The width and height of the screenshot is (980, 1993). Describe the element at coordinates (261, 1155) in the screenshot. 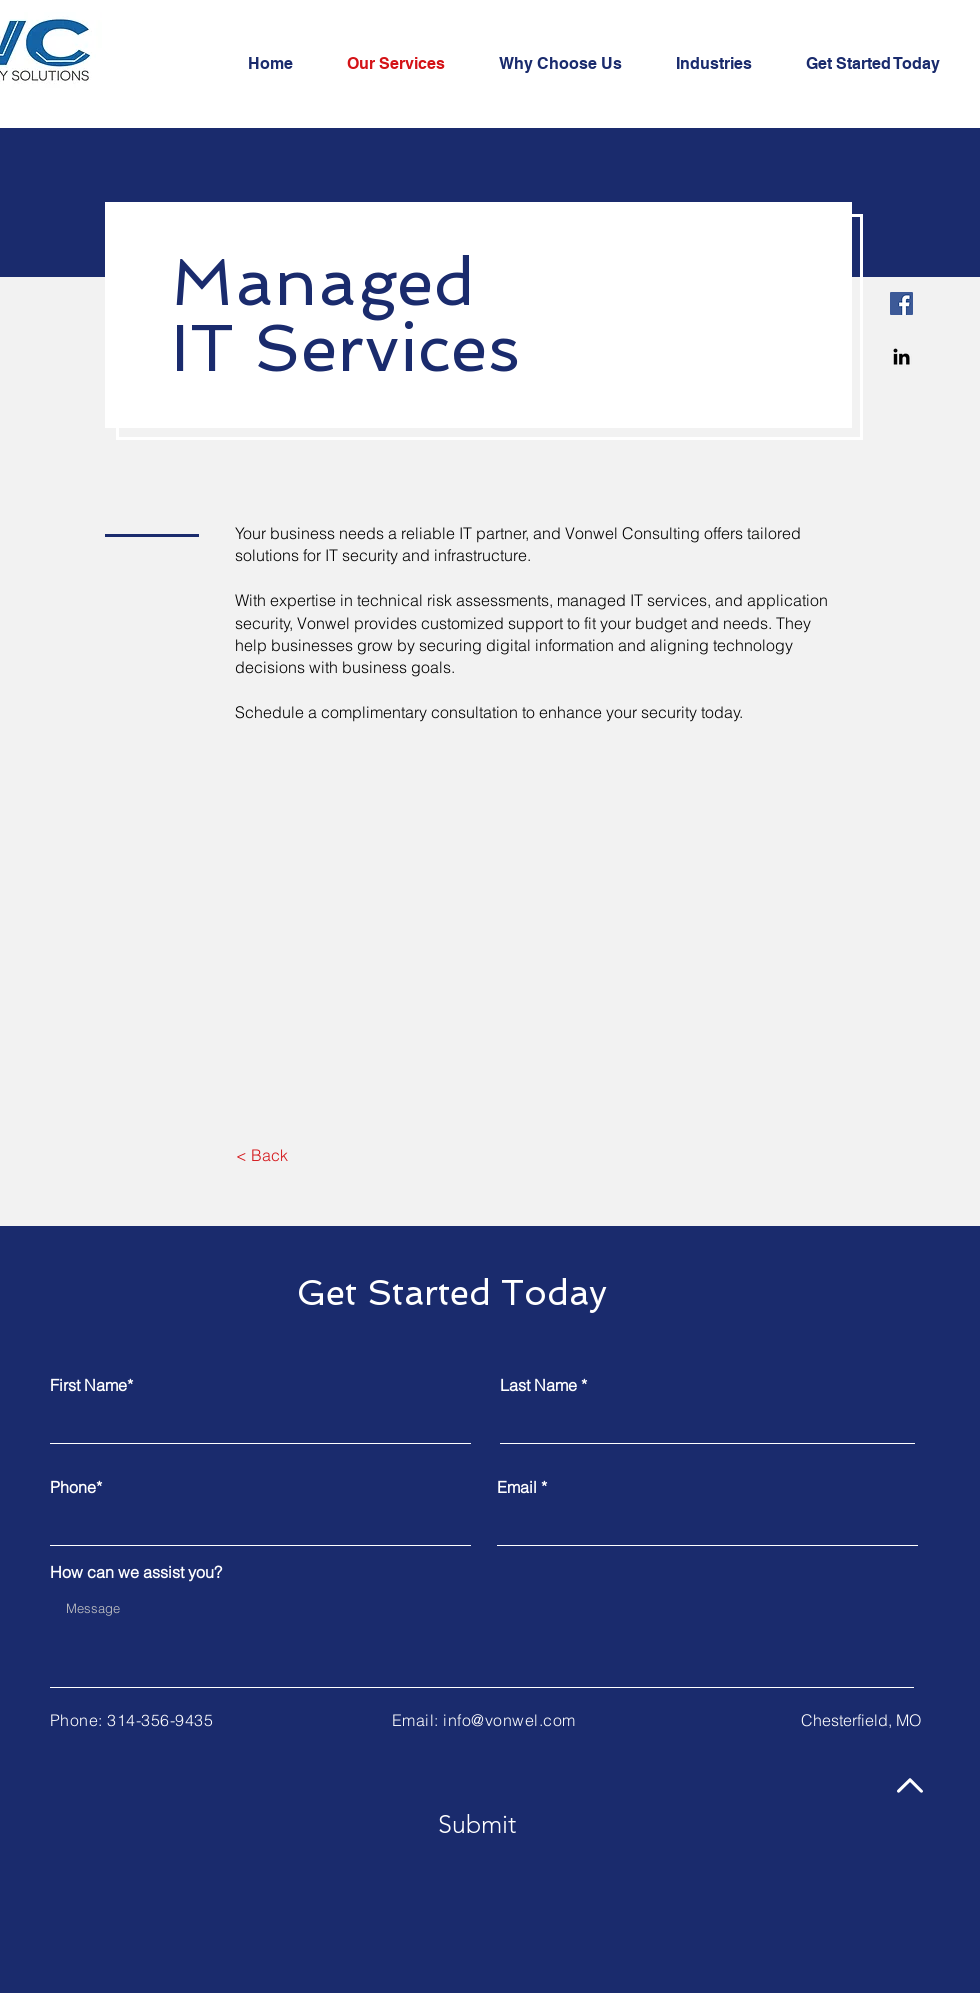

I see `[< Back]` at that location.